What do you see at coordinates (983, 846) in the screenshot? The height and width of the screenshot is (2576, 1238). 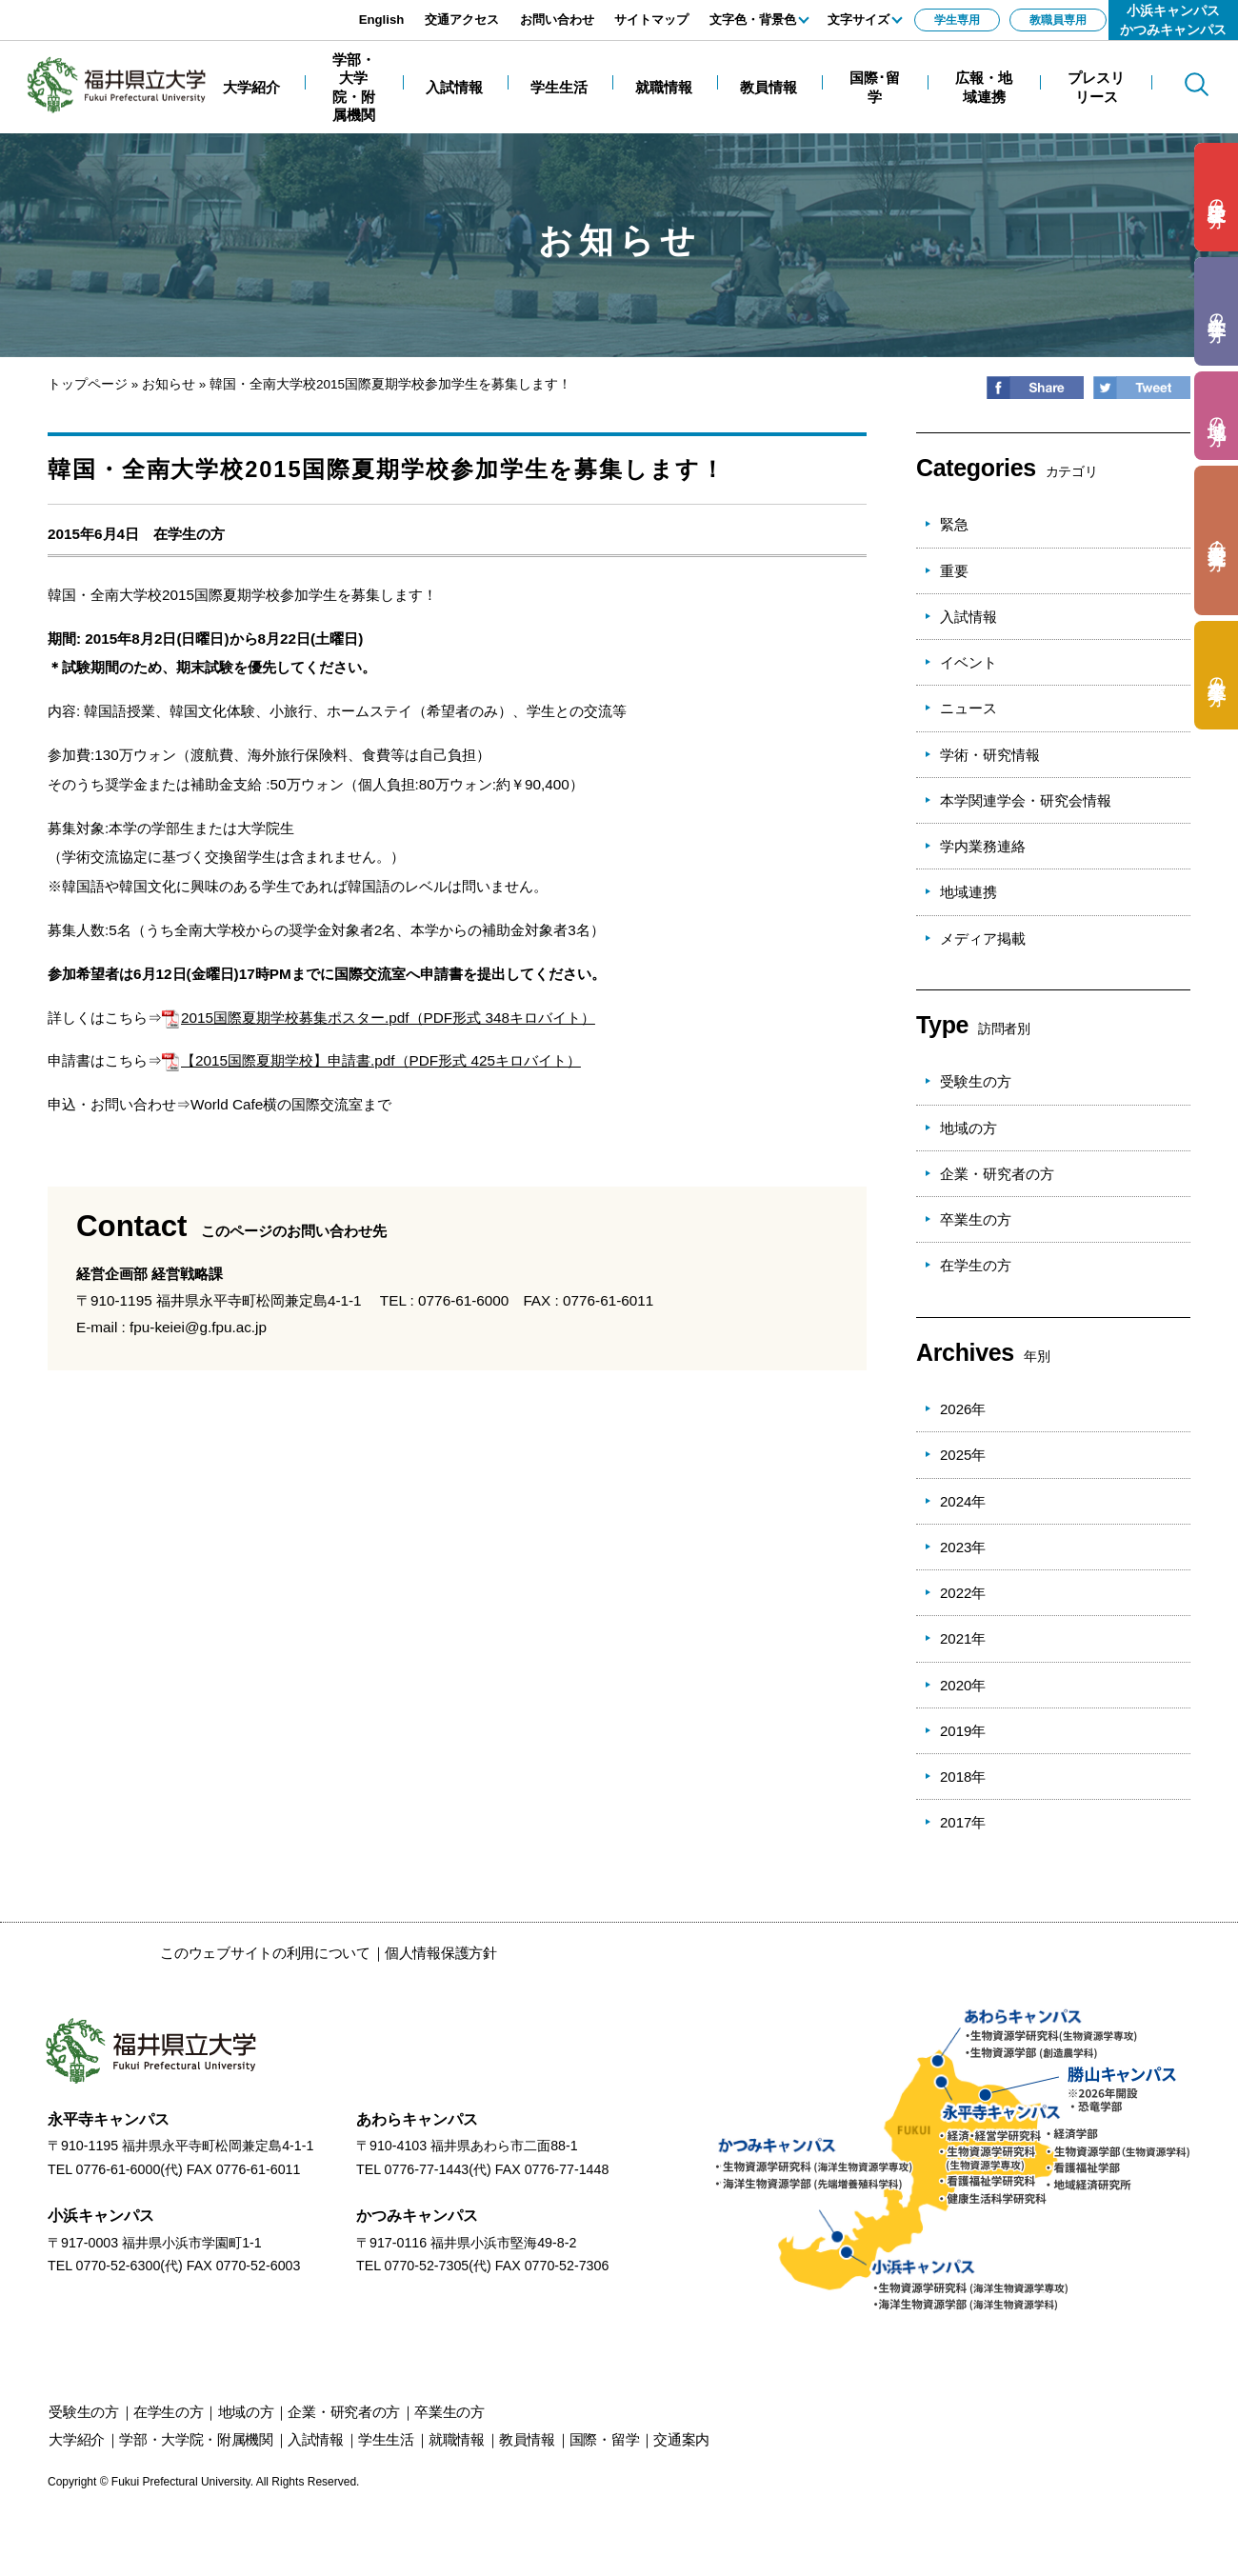 I see `学内業務連絡` at bounding box center [983, 846].